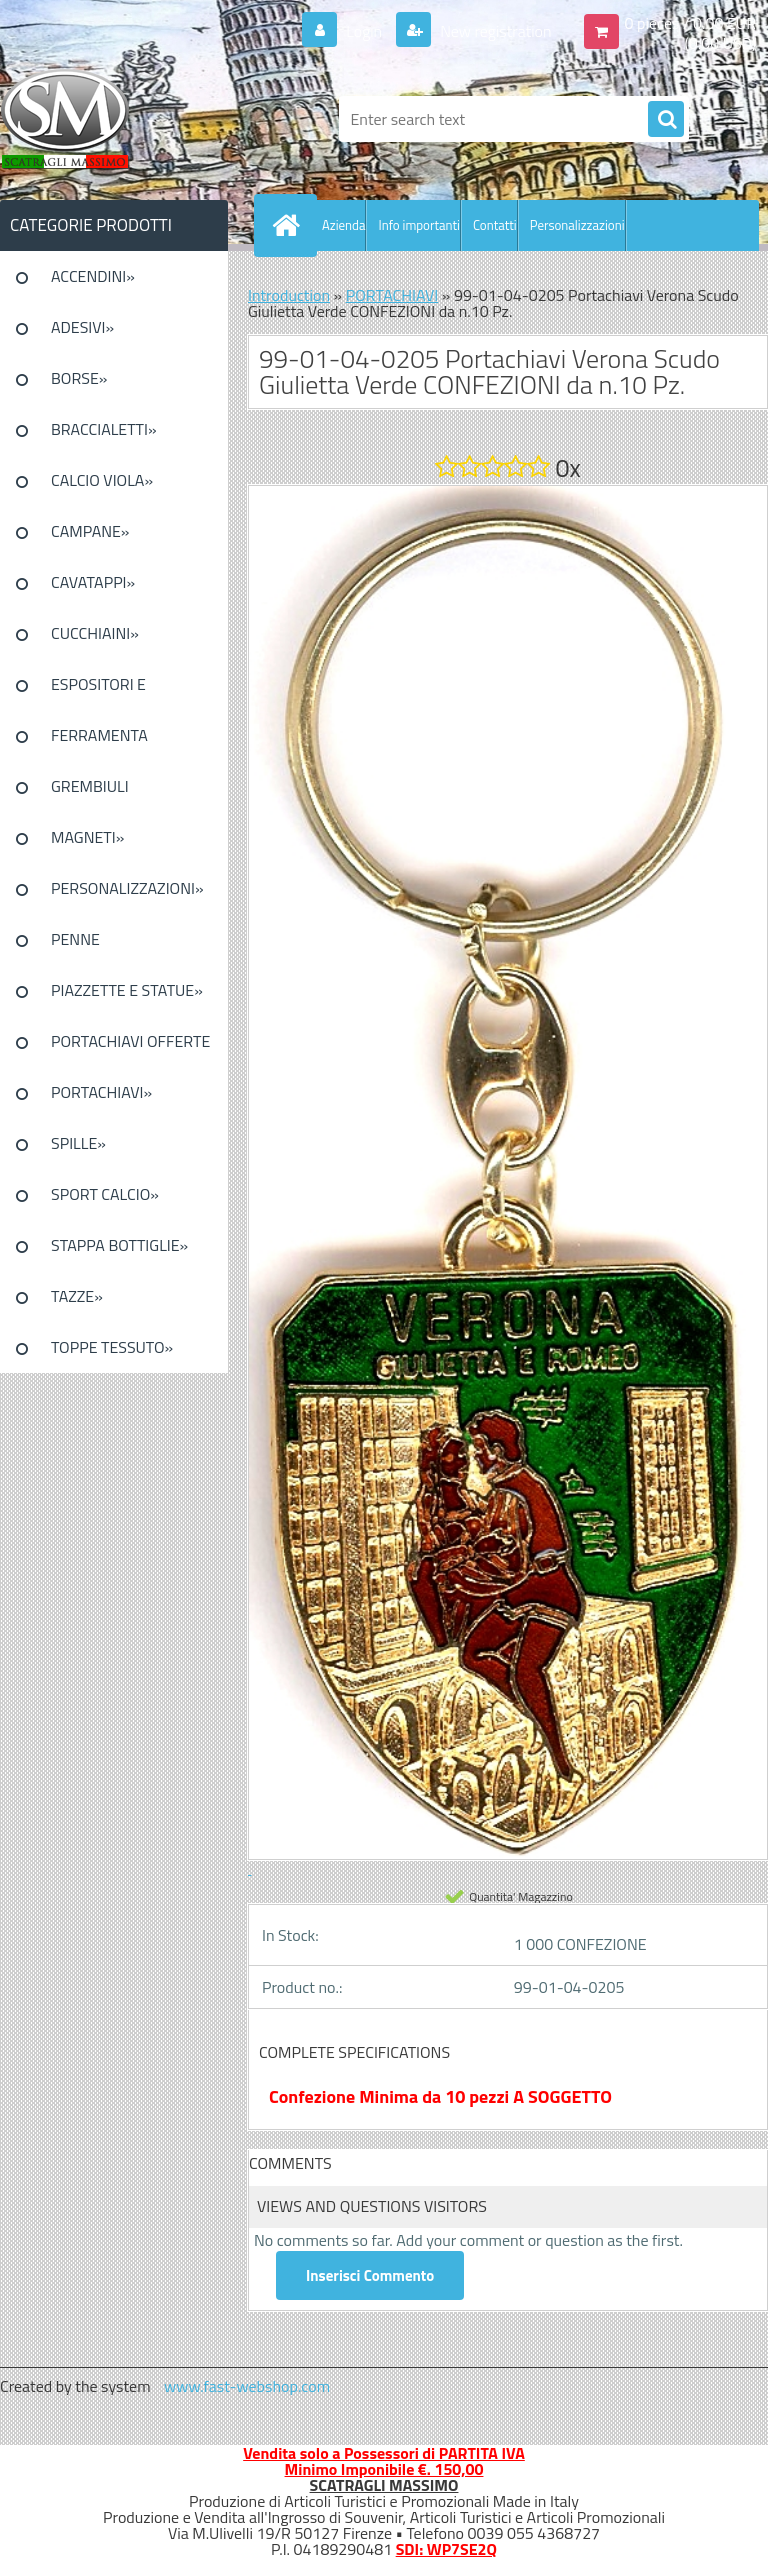 The height and width of the screenshot is (2557, 768). I want to click on New registration, so click(494, 31).